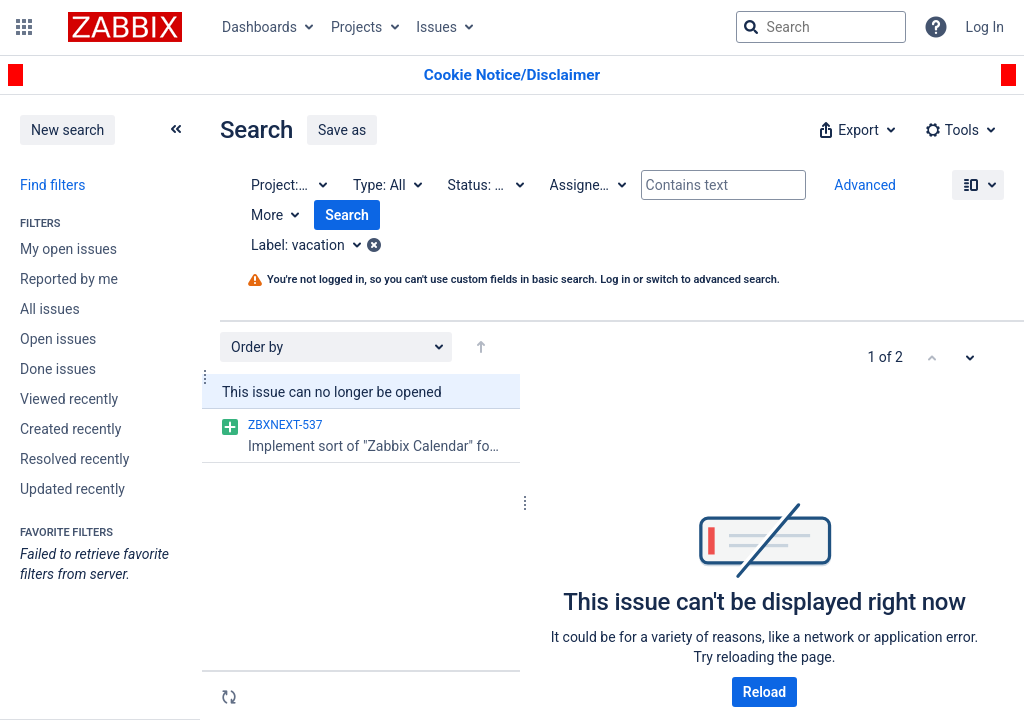  Describe the element at coordinates (50, 309) in the screenshot. I see `All issues` at that location.